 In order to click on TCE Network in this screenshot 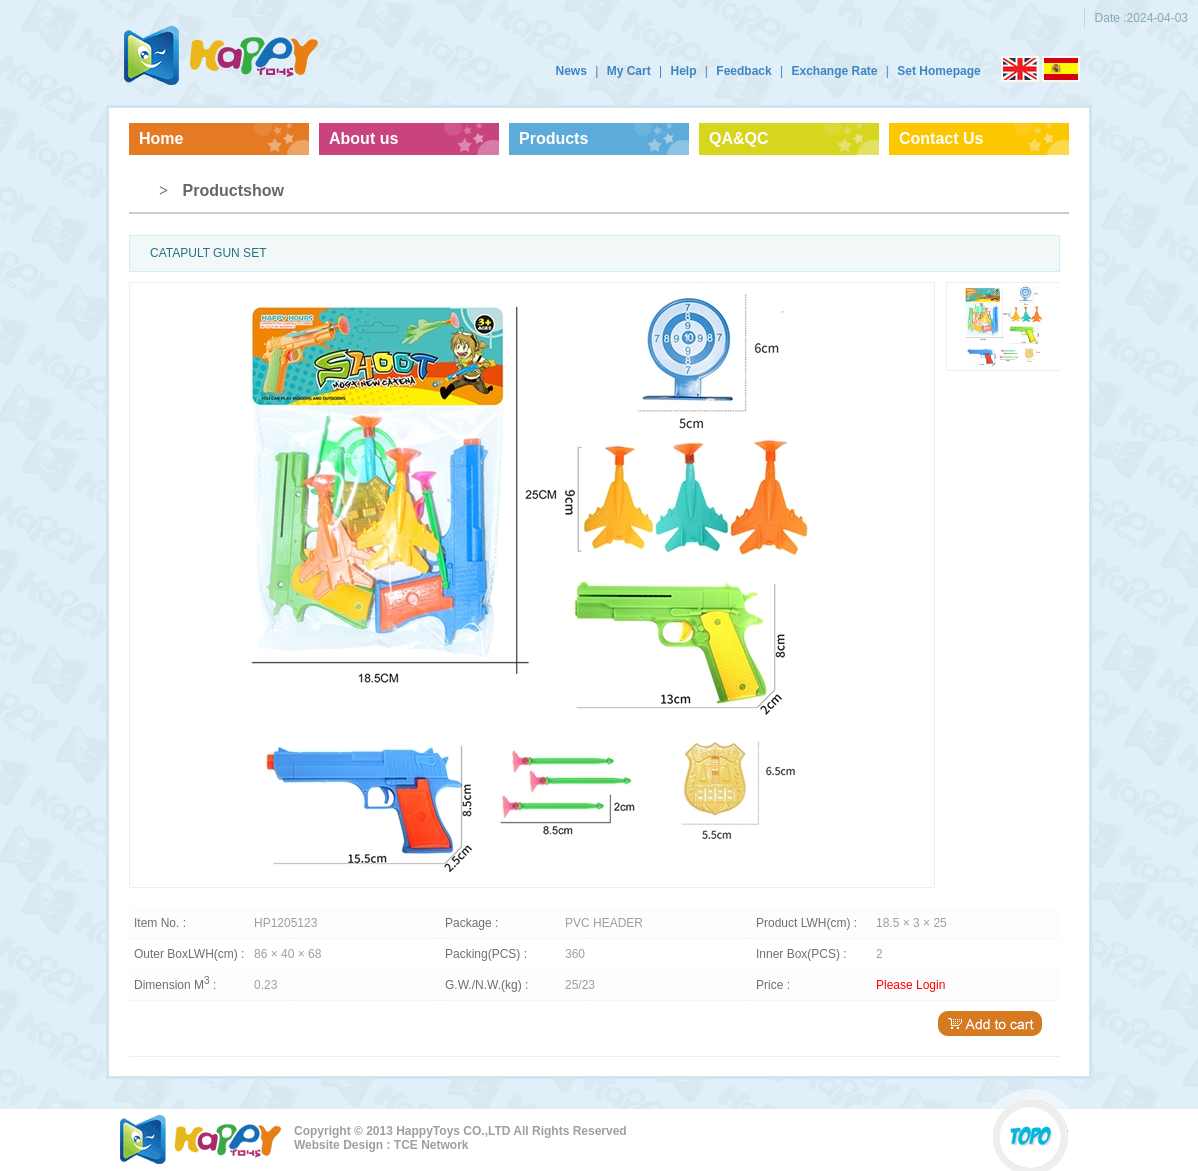, I will do `click(431, 1145)`.